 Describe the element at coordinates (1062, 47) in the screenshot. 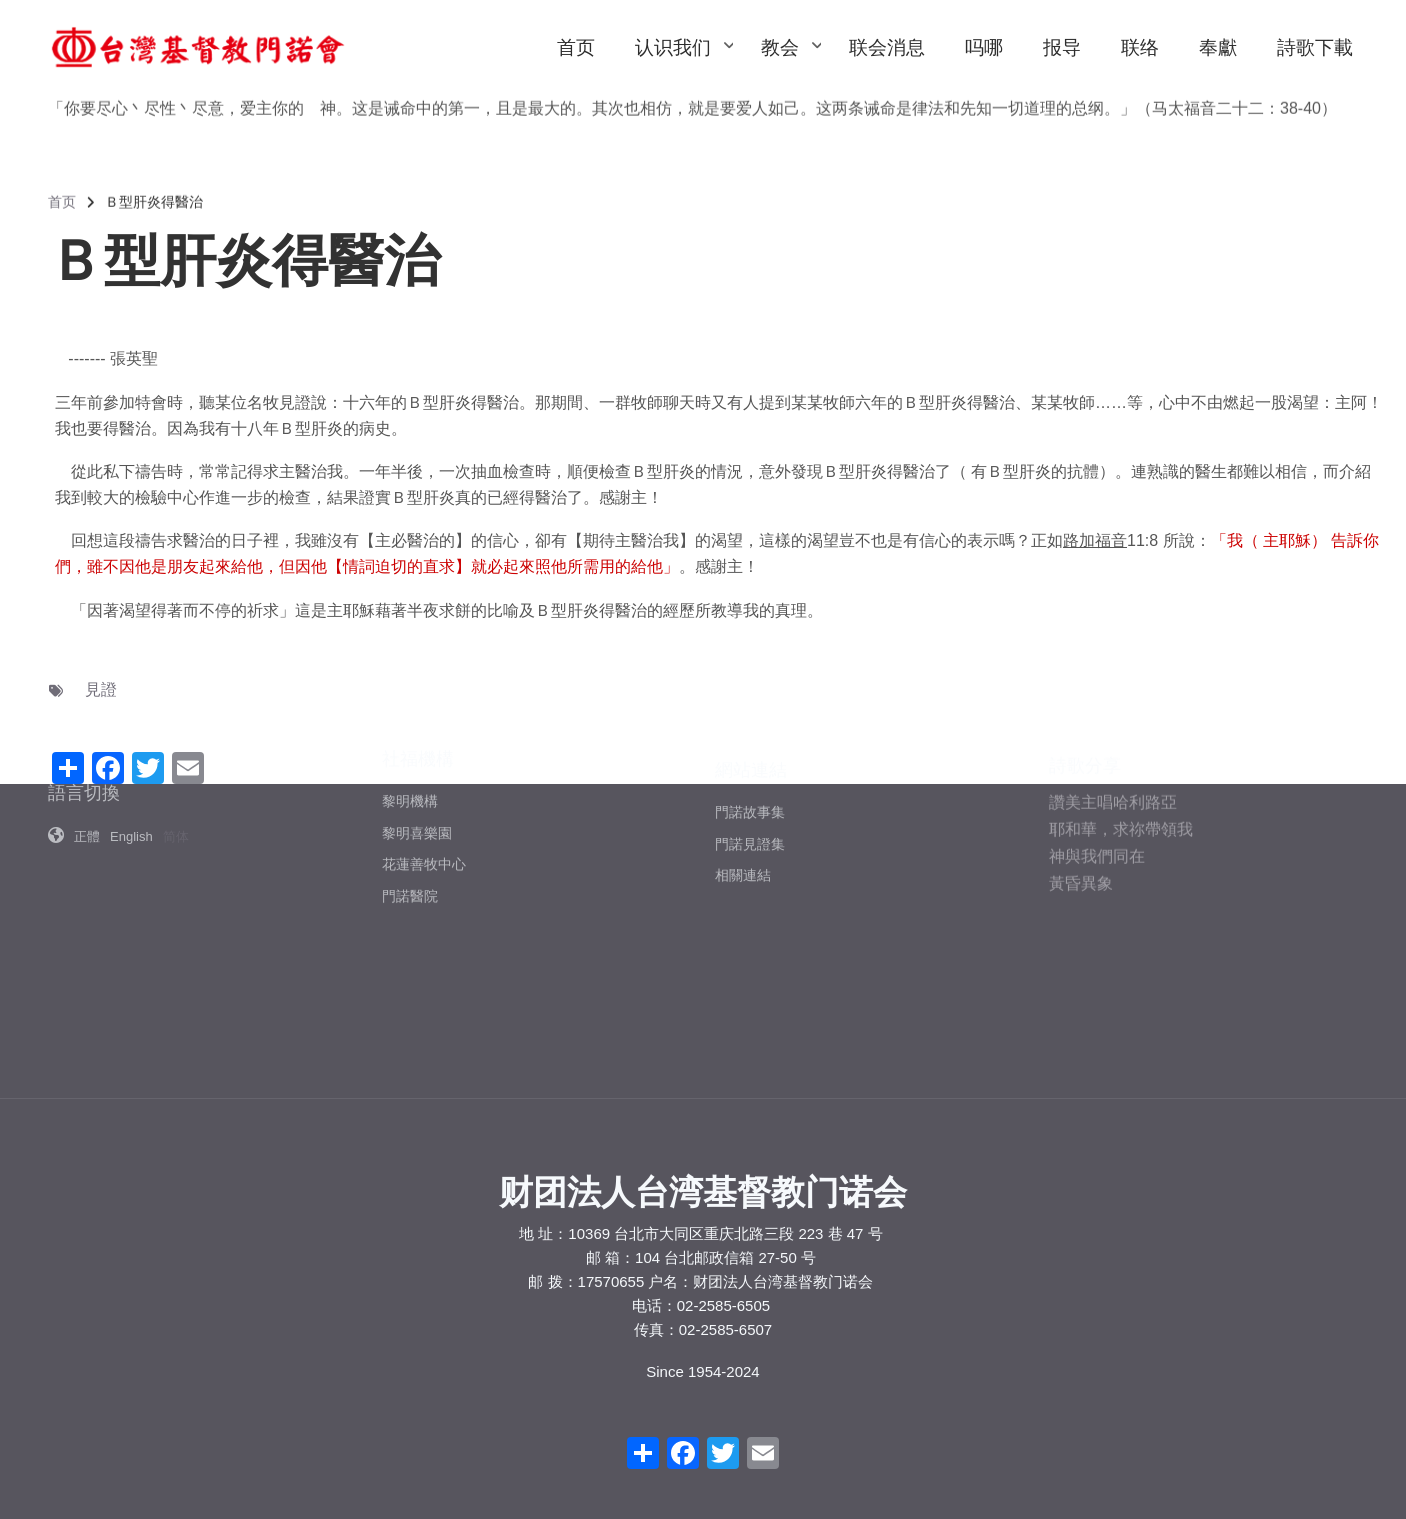

I see `报导 [menuitem]` at that location.